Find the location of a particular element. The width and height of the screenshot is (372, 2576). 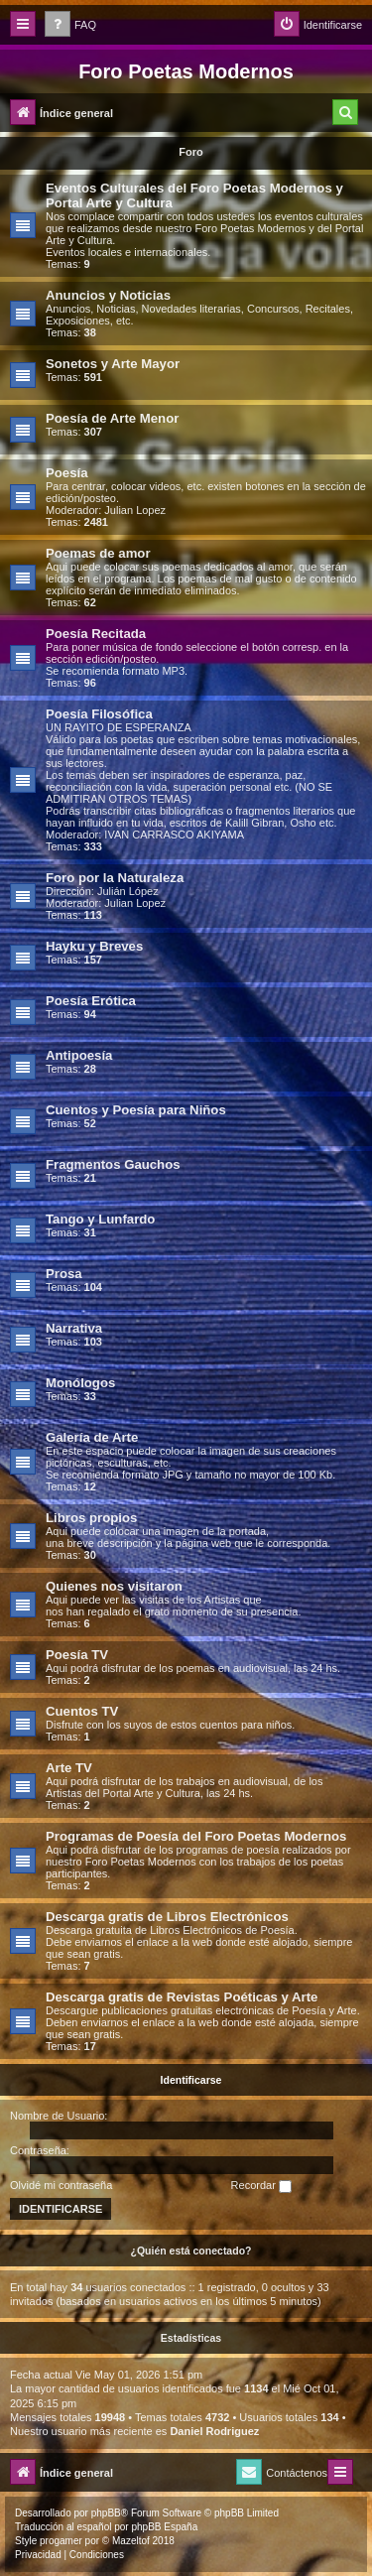

Poesía TV is located at coordinates (77, 1654).